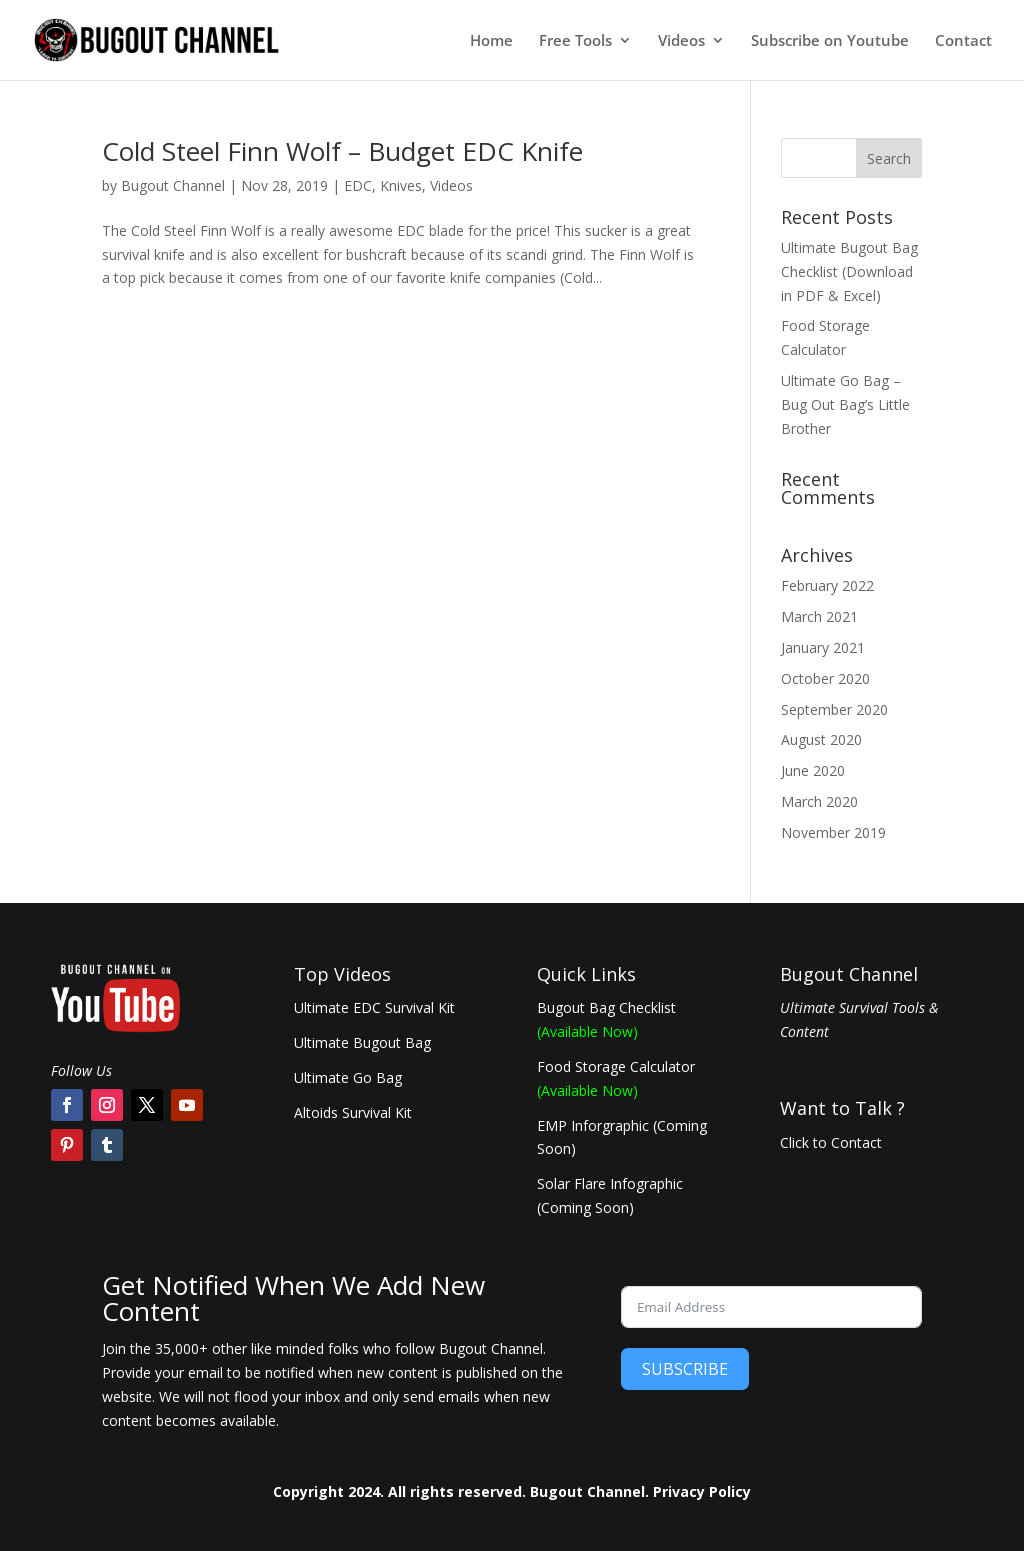 This screenshot has width=1024, height=1551. I want to click on October 2020, so click(825, 678).